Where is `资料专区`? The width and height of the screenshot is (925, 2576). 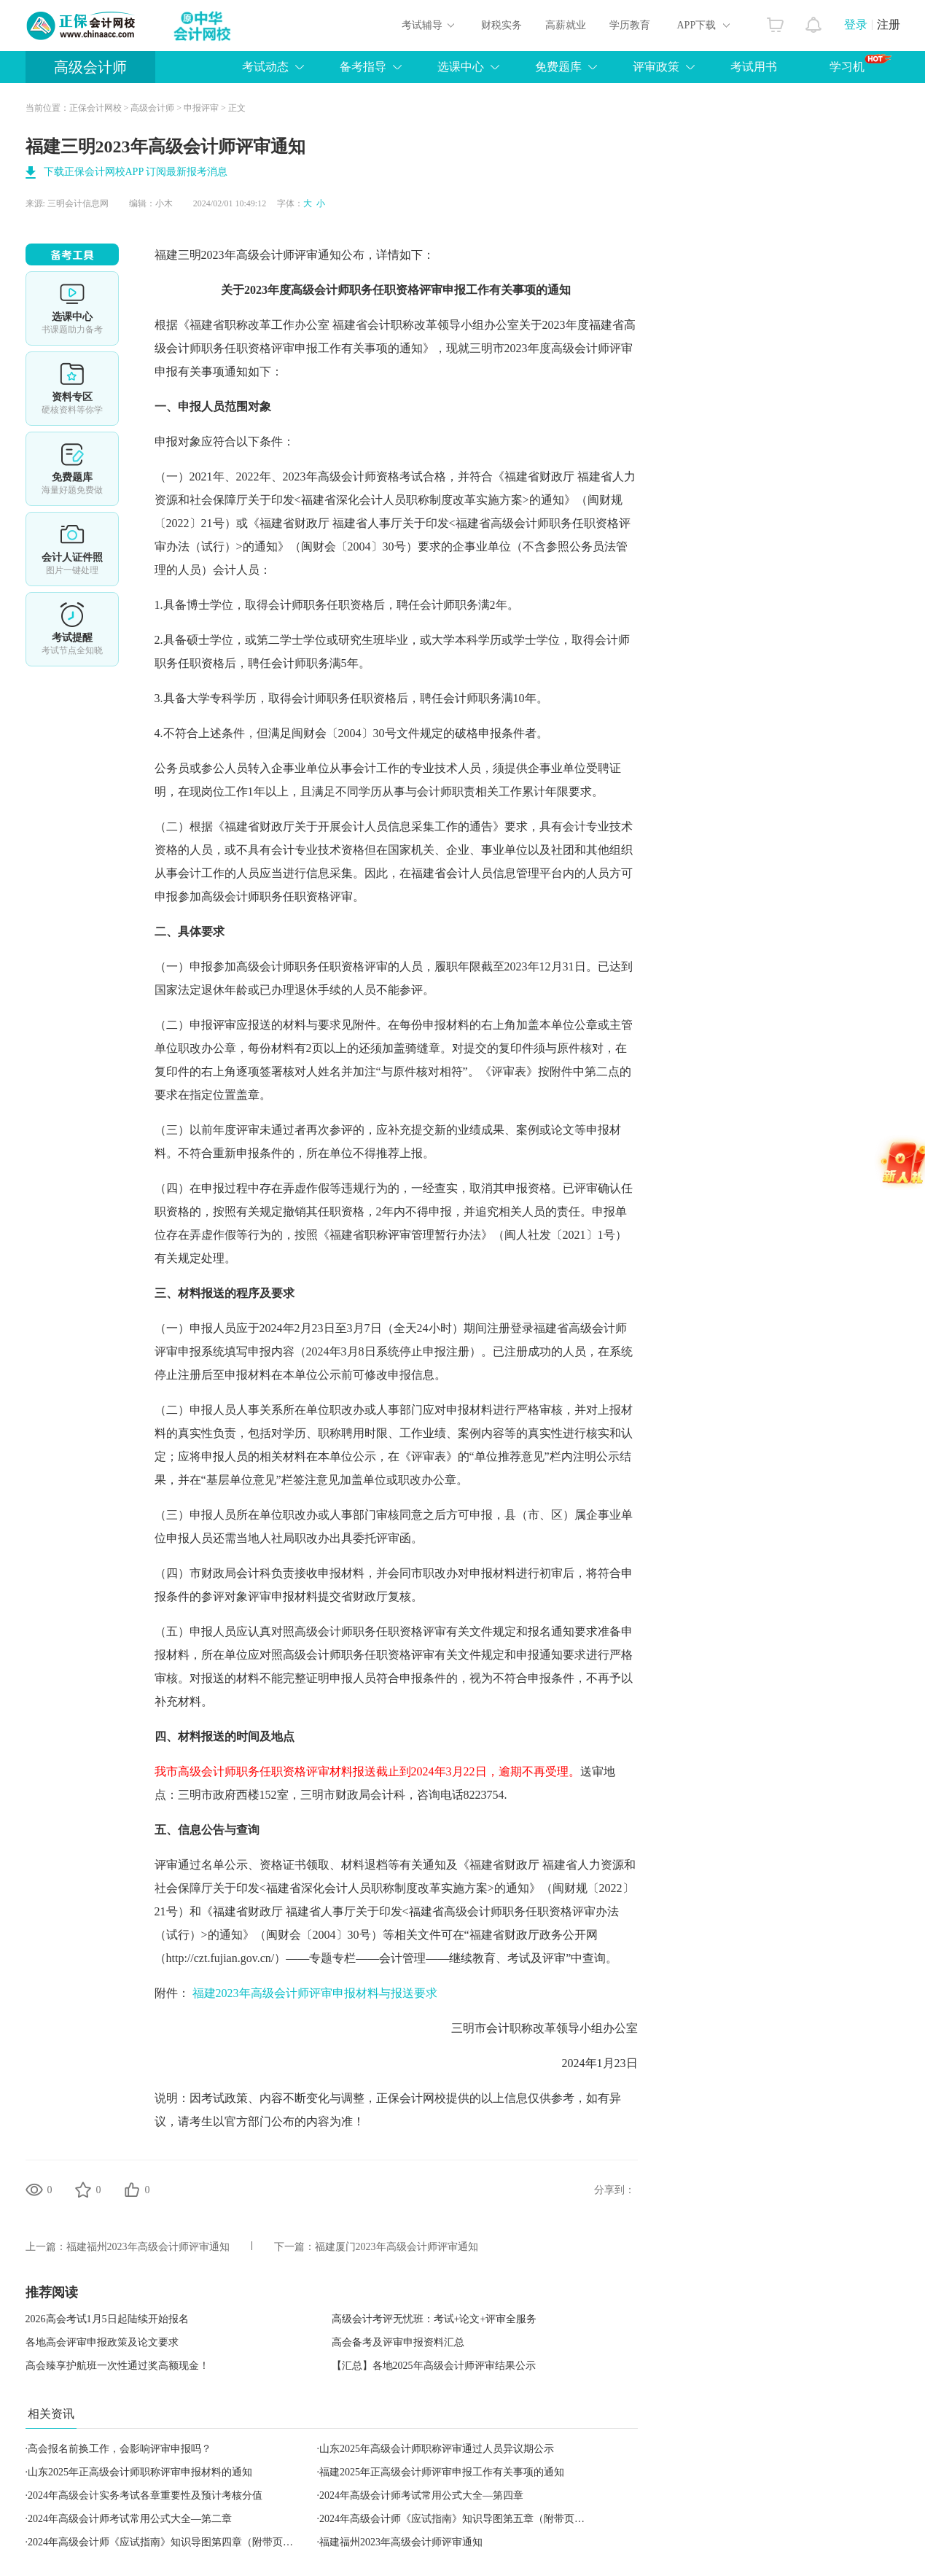 资料专区 is located at coordinates (72, 388).